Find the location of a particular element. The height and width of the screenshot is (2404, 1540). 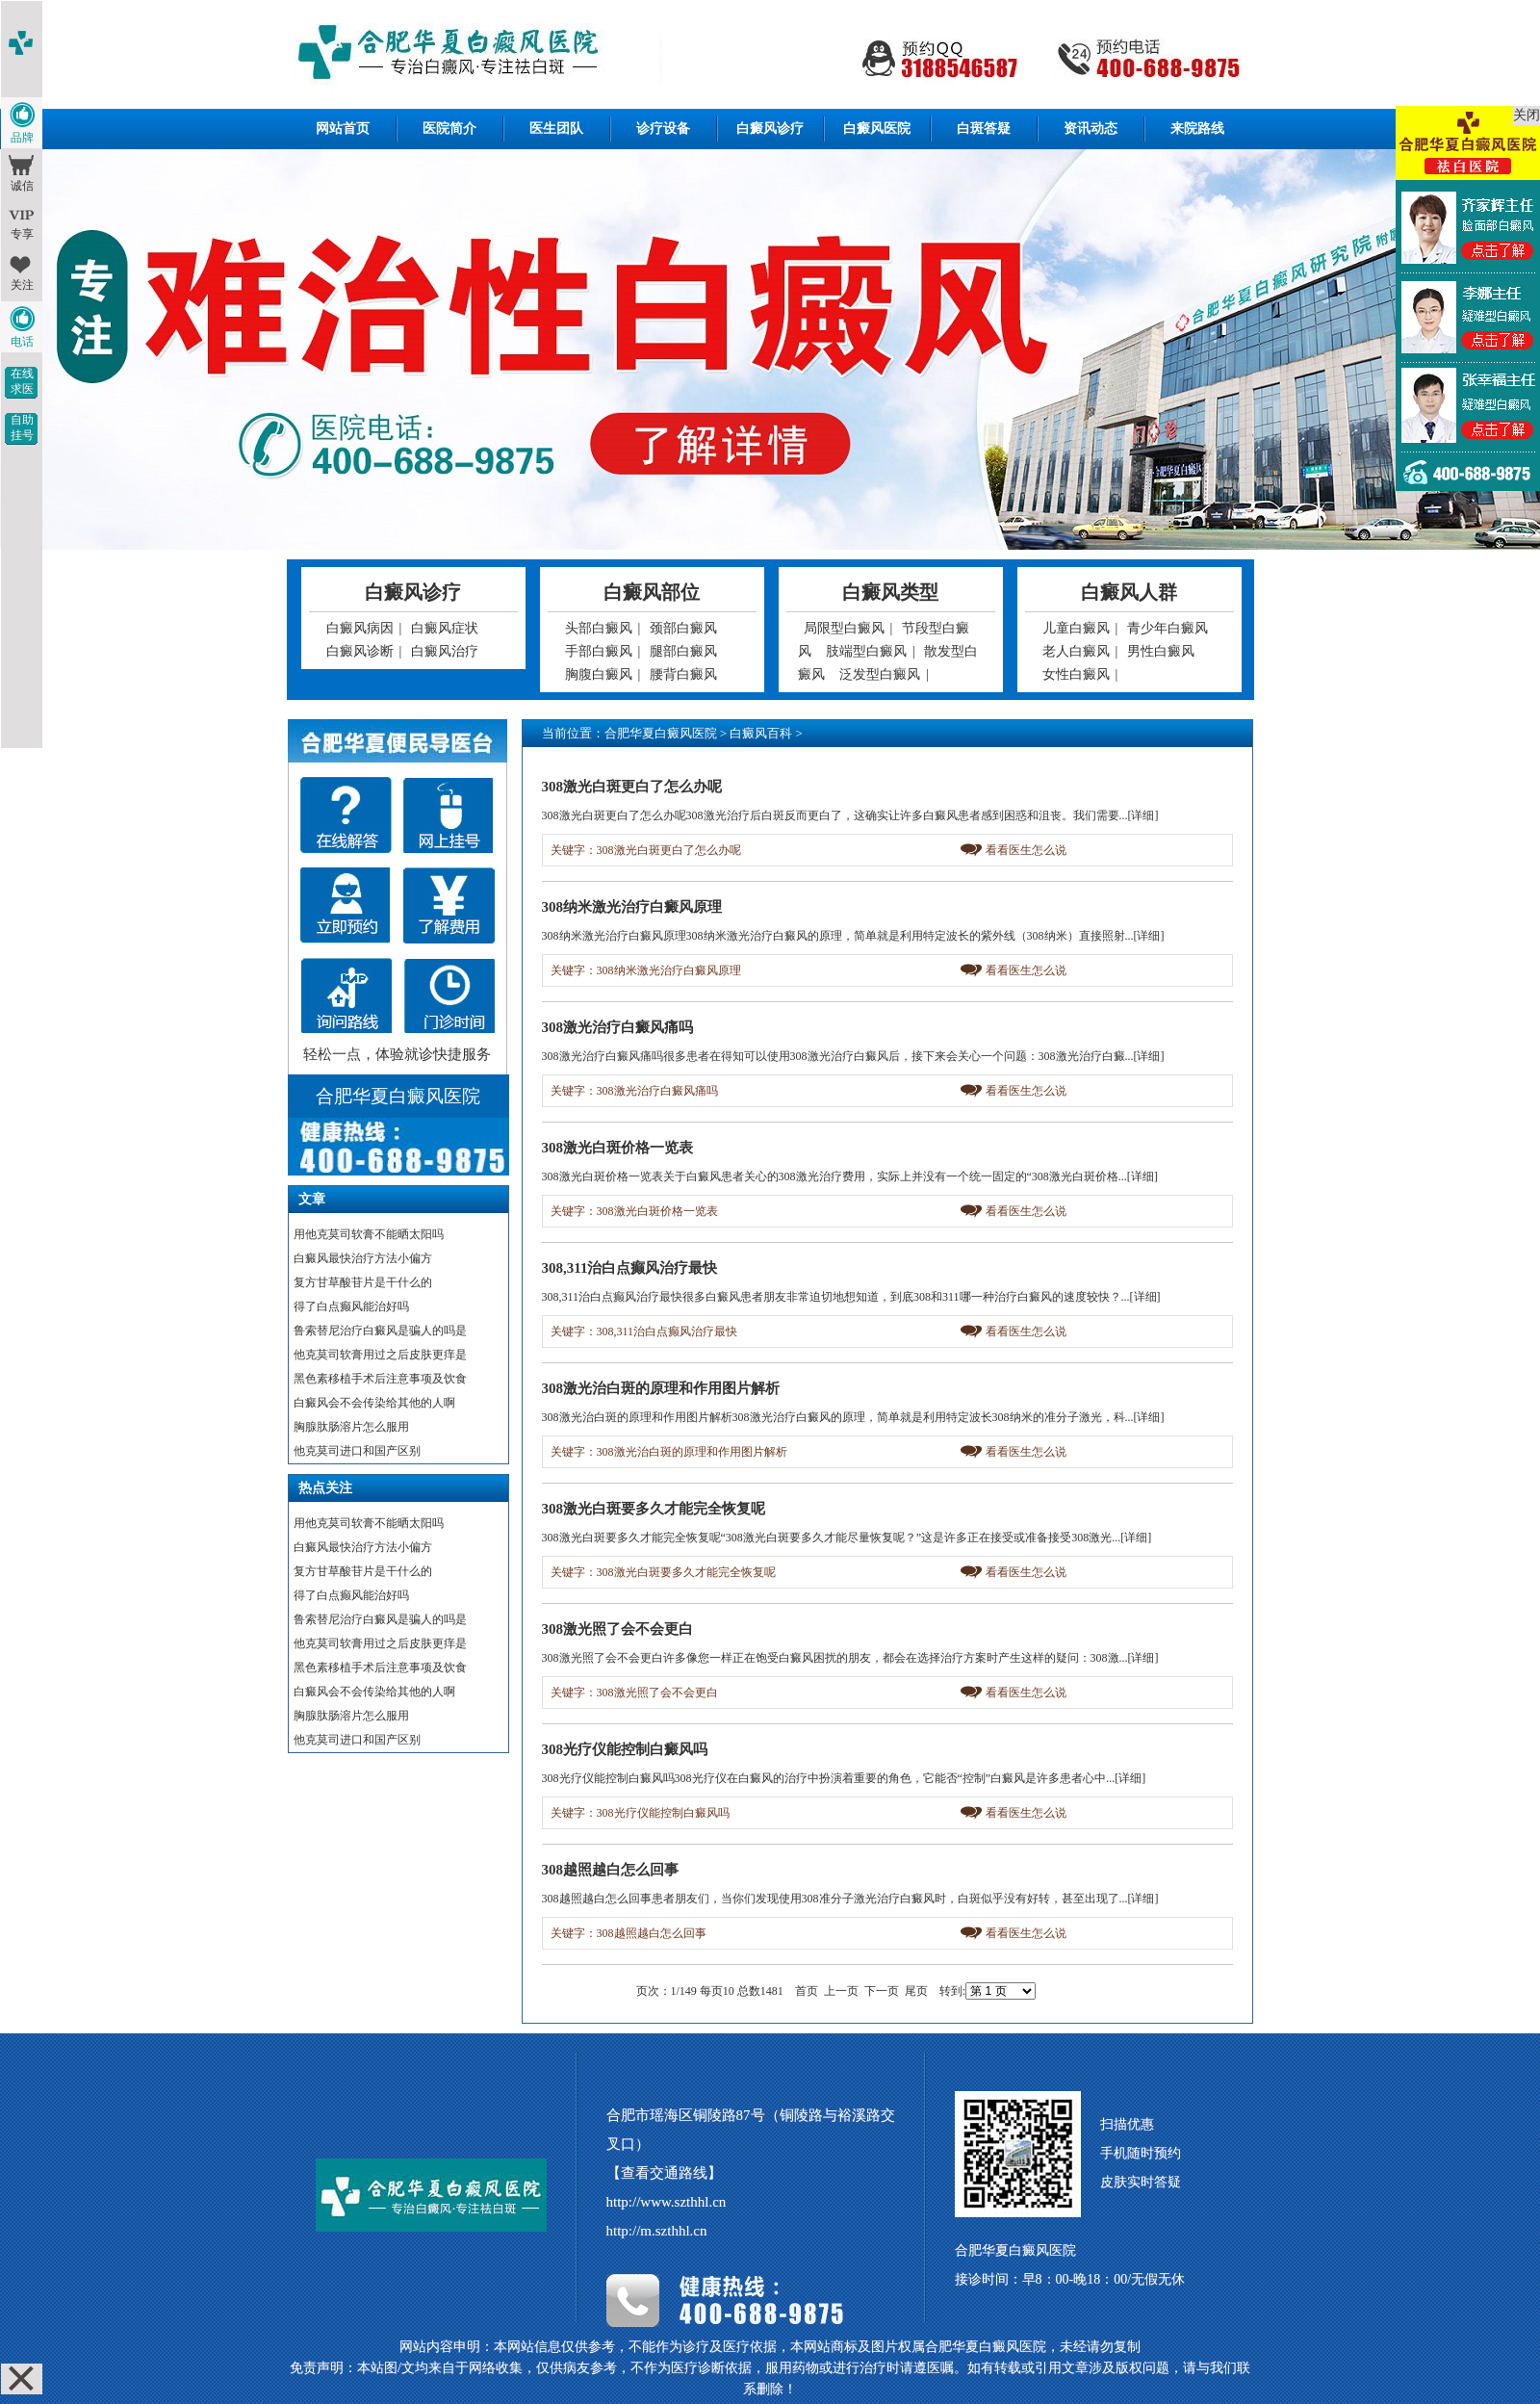

腿部白癜风 is located at coordinates (683, 651).